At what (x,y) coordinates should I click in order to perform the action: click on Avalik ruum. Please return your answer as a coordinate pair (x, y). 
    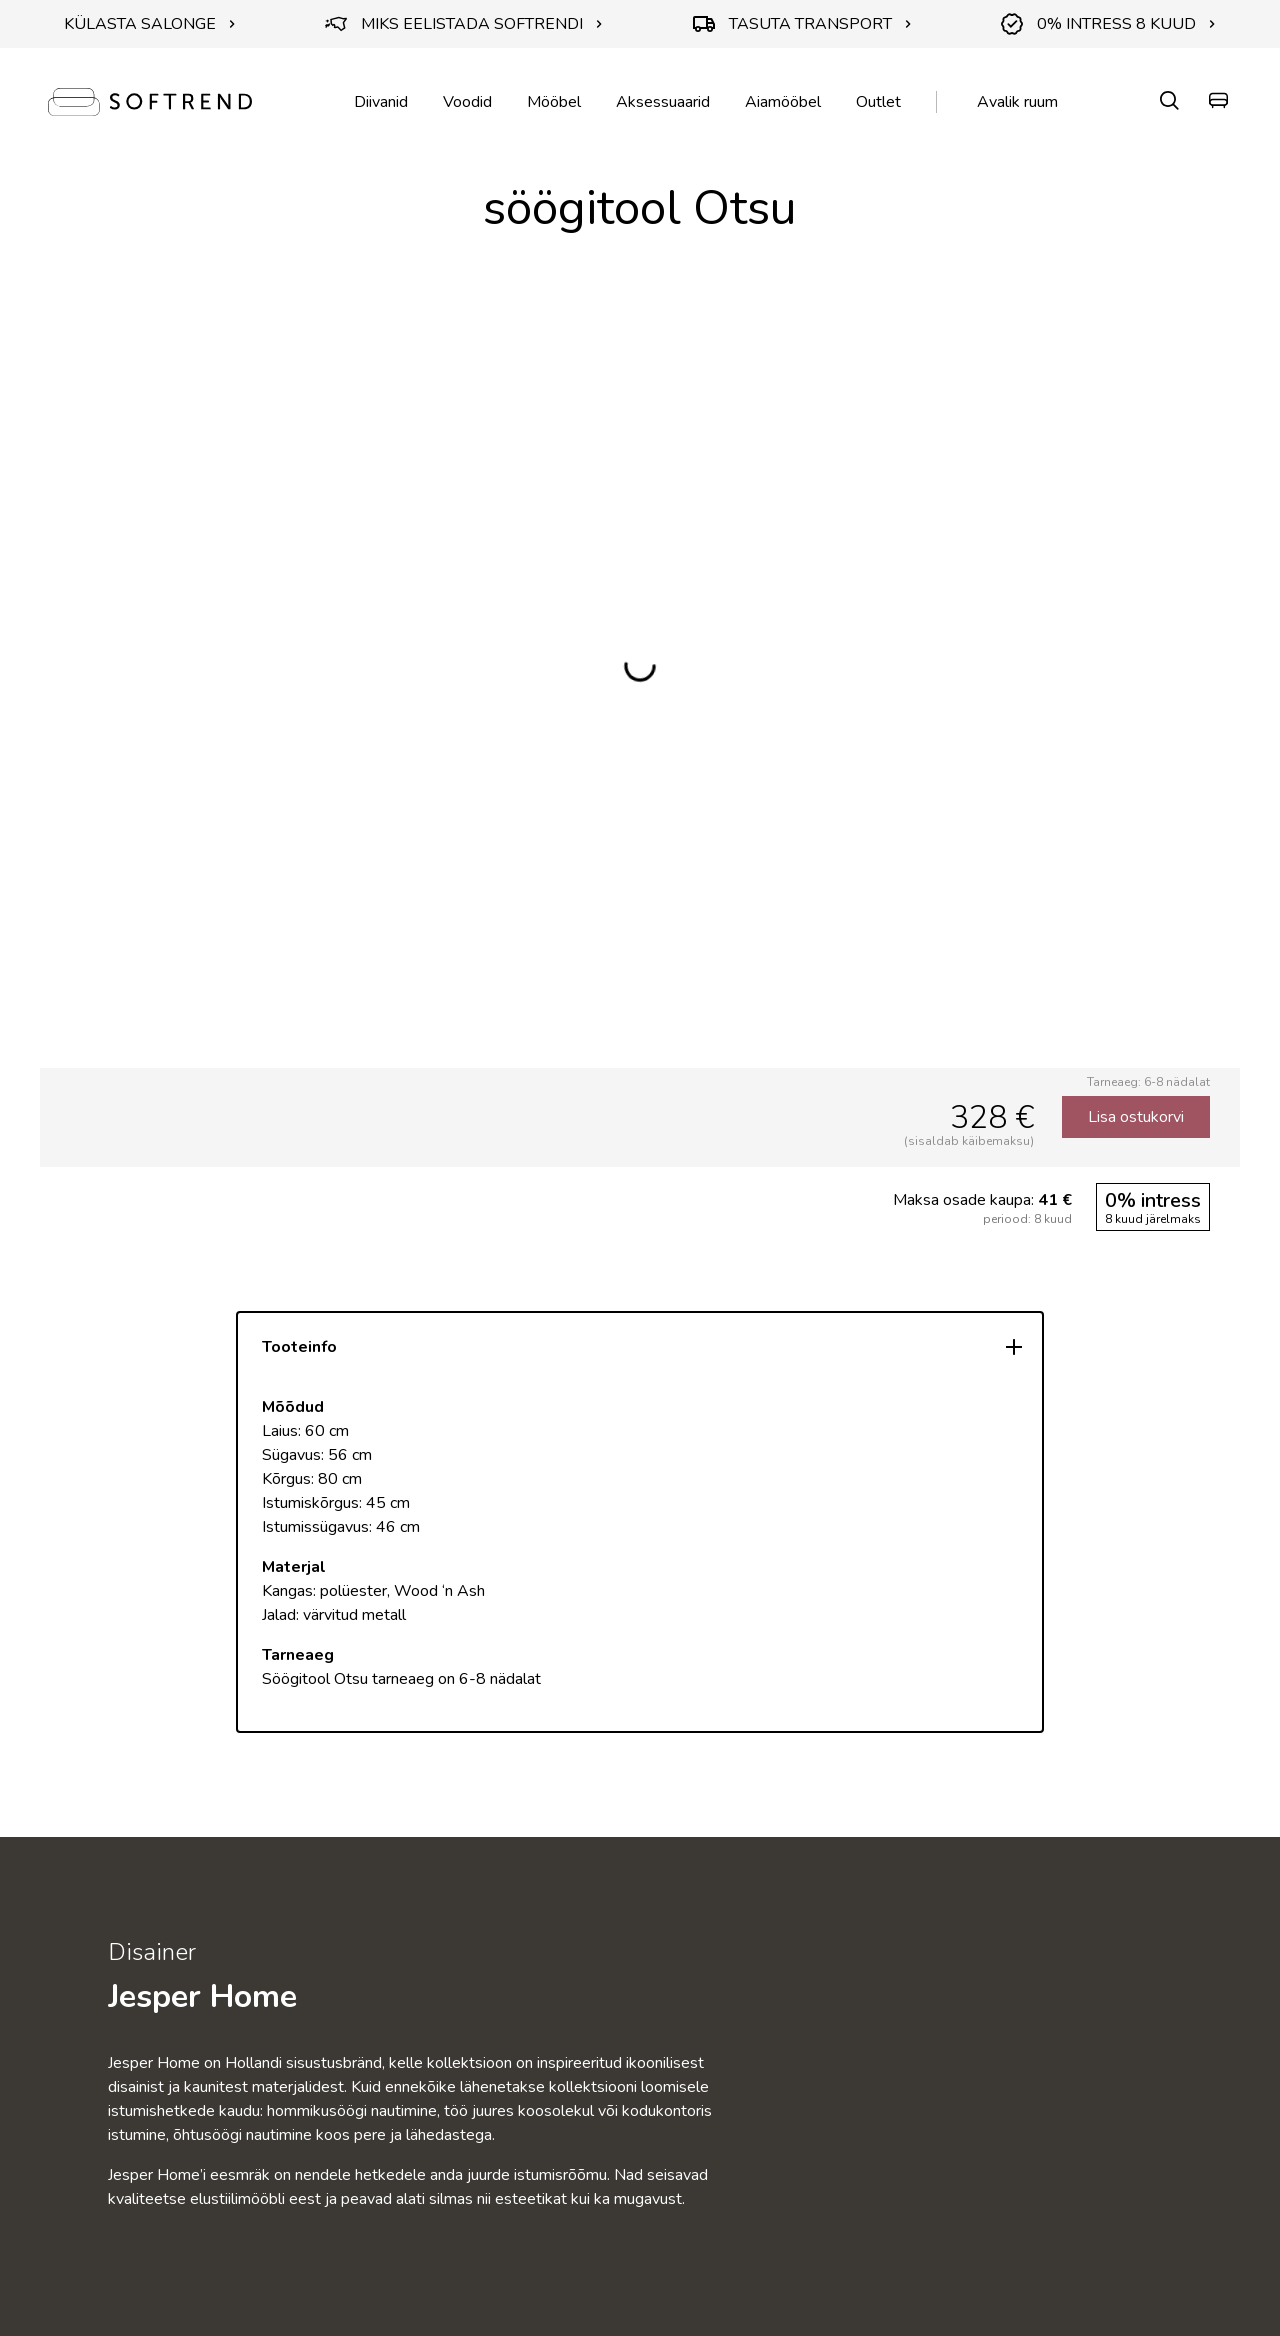
    Looking at the image, I should click on (1017, 102).